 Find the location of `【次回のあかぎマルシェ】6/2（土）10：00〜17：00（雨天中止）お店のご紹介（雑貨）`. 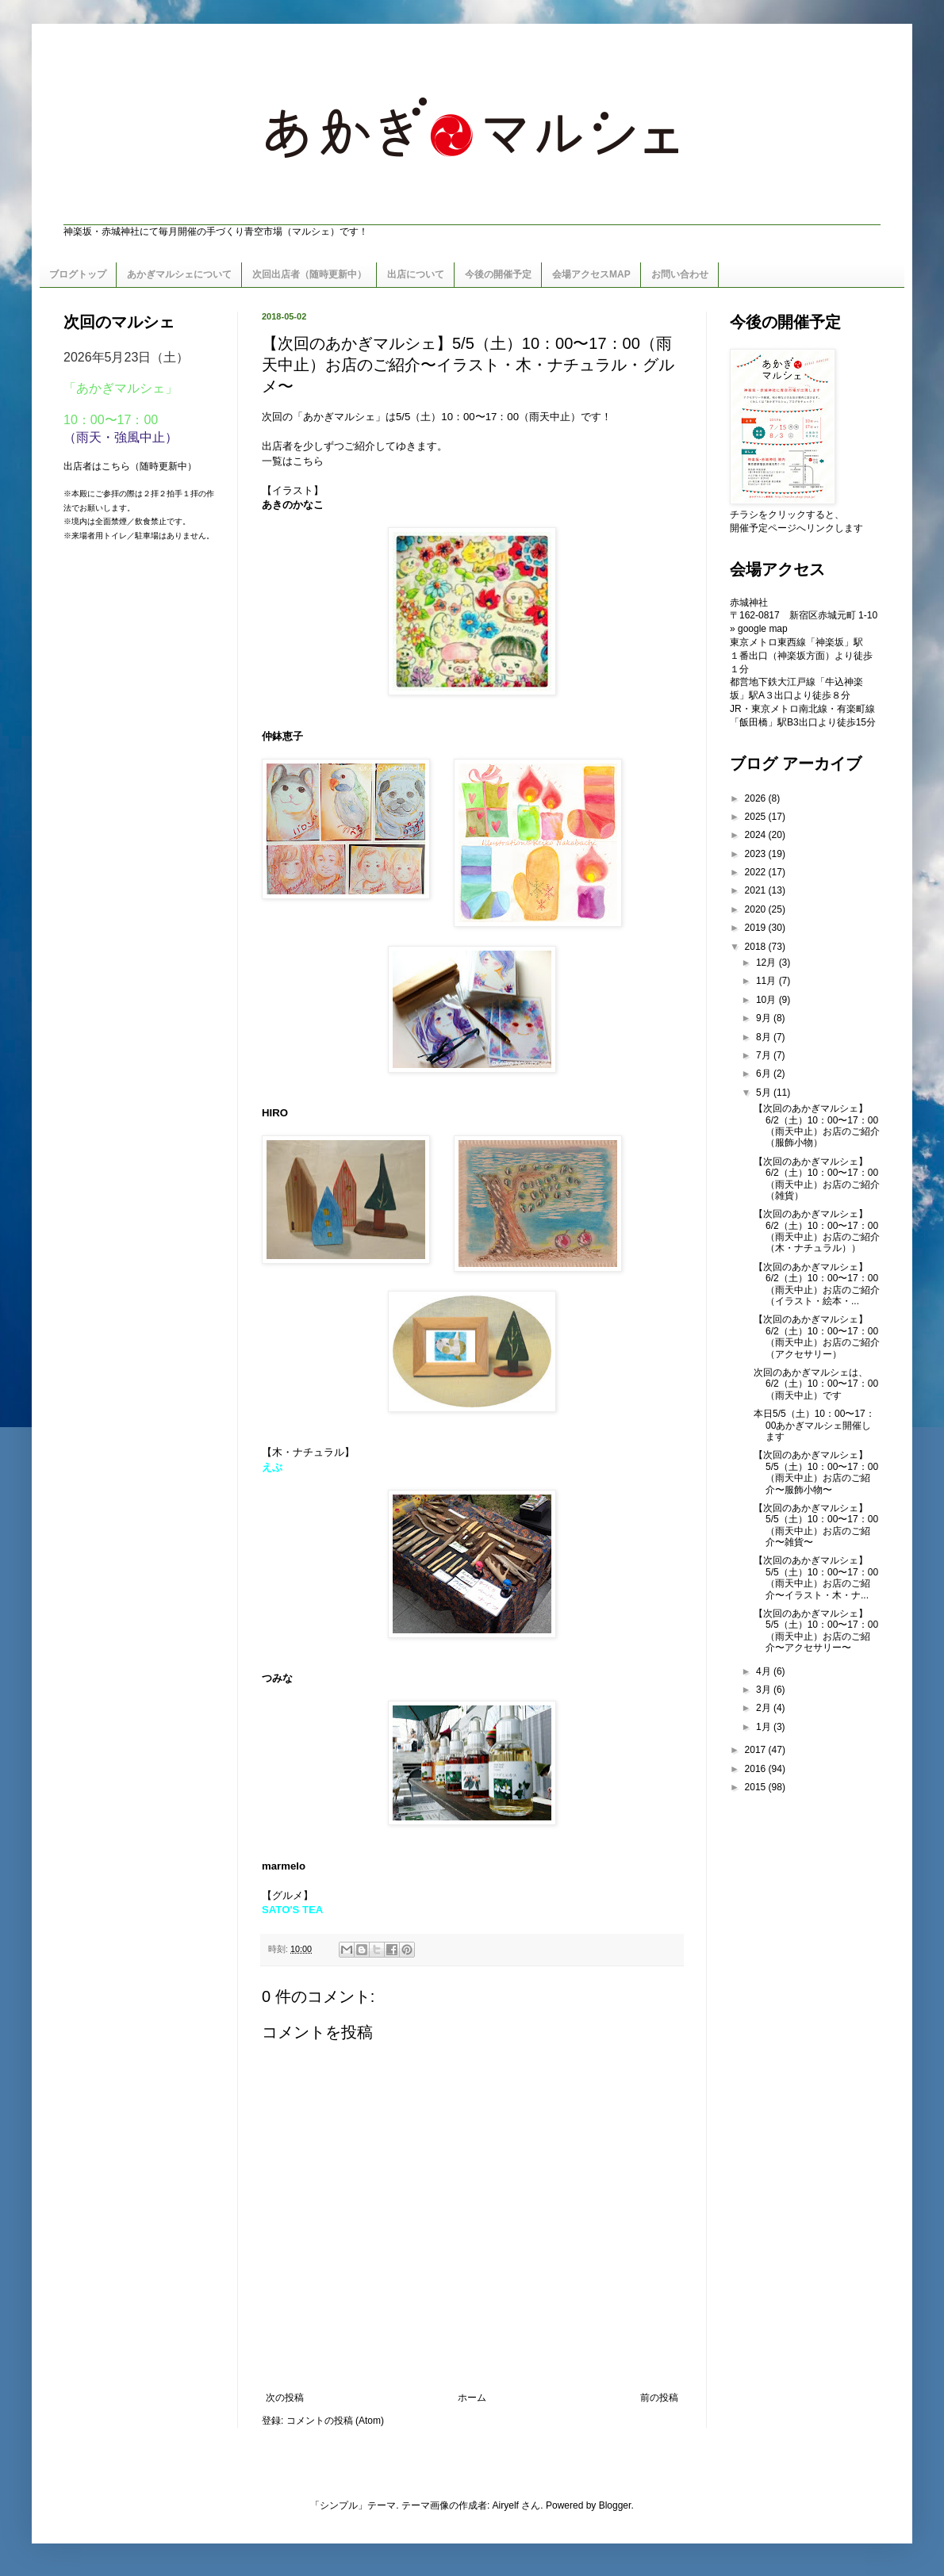

【次回のあかぎマルシェ】6/2（土）10：00〜17：00（雨天中止）お店のご紹介（雑貨） is located at coordinates (817, 1178).